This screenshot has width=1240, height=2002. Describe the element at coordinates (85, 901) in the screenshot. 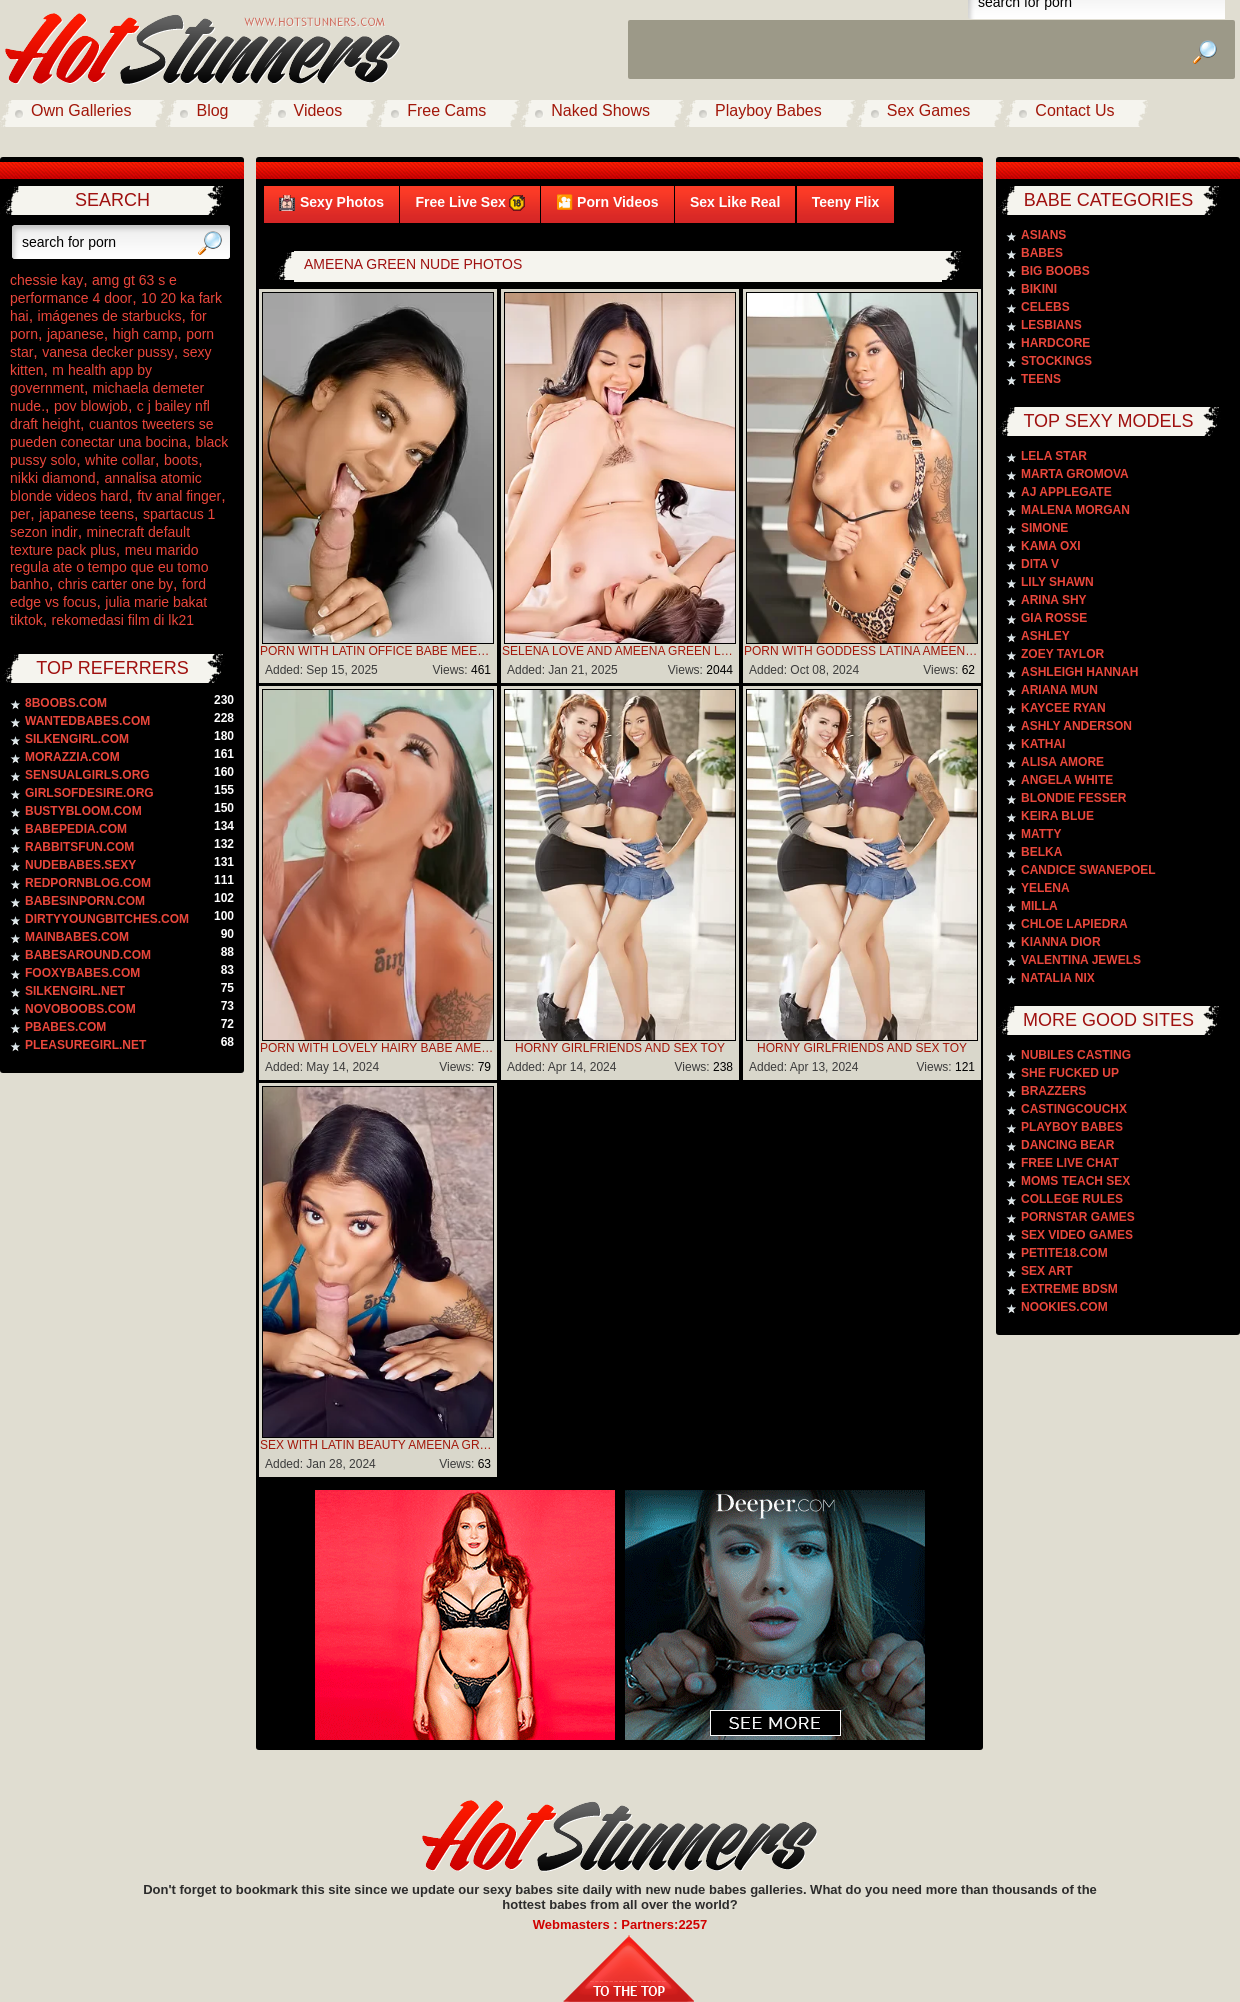

I see `babesinporn.com` at that location.